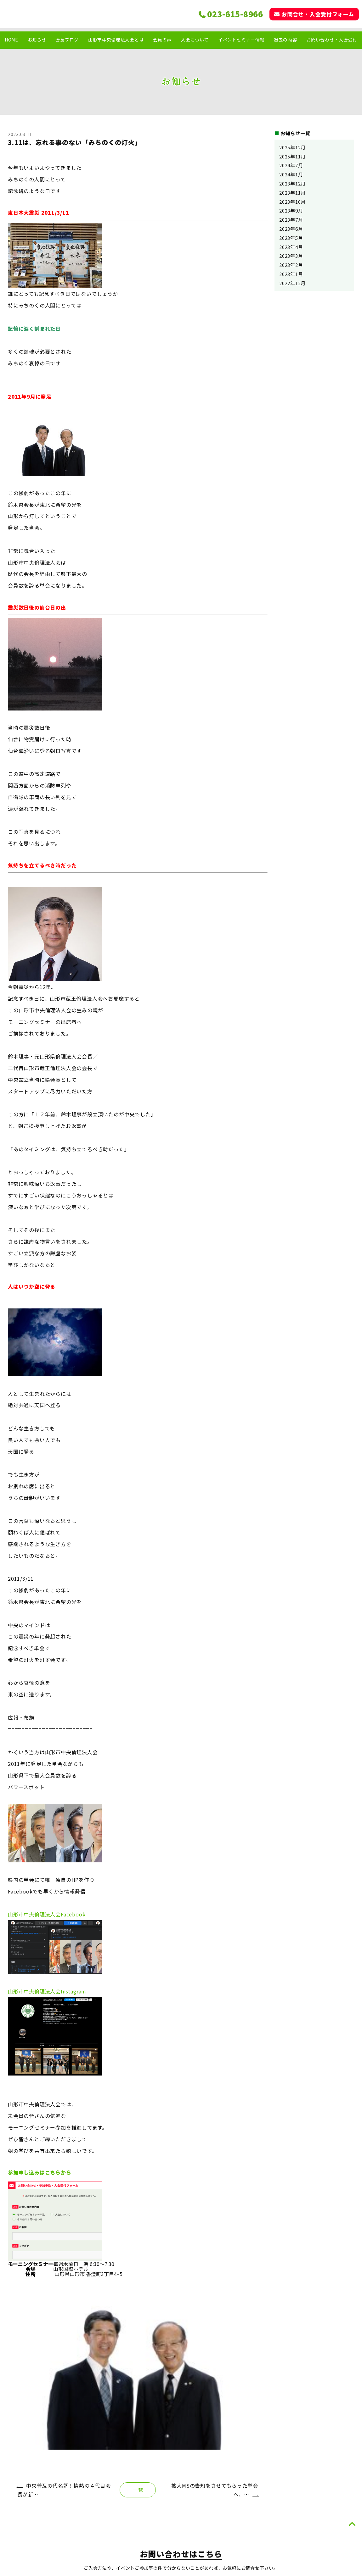 The height and width of the screenshot is (2576, 362). What do you see at coordinates (116, 39) in the screenshot?
I see `山形市中央倫理法人会とは` at bounding box center [116, 39].